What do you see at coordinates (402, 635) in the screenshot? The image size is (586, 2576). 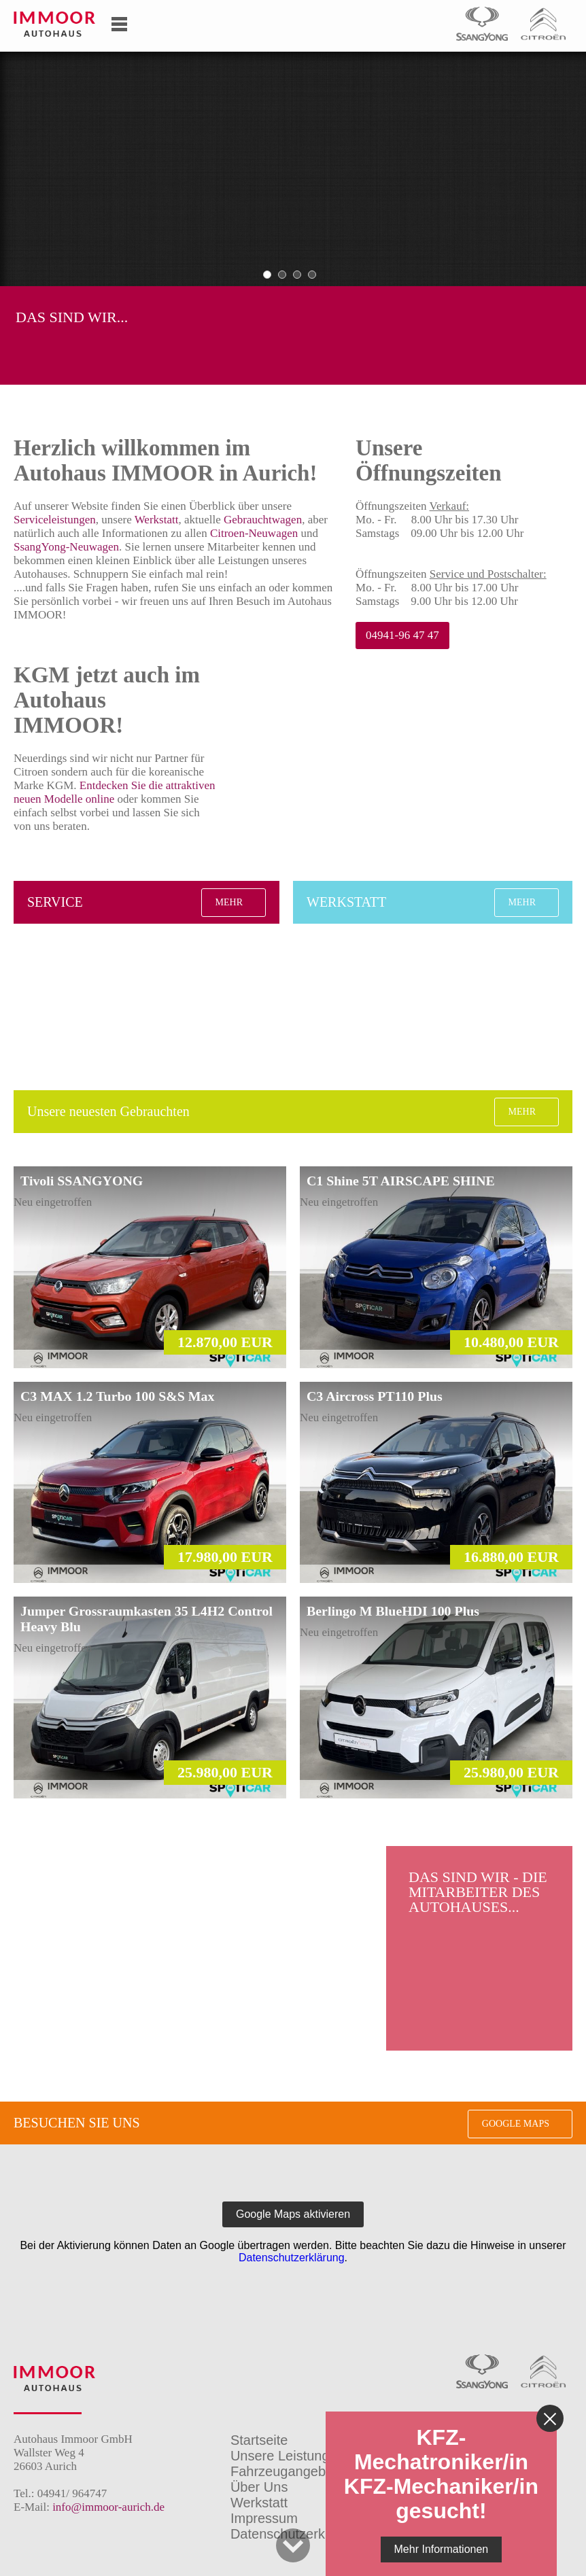 I see `04941-96 47 47` at bounding box center [402, 635].